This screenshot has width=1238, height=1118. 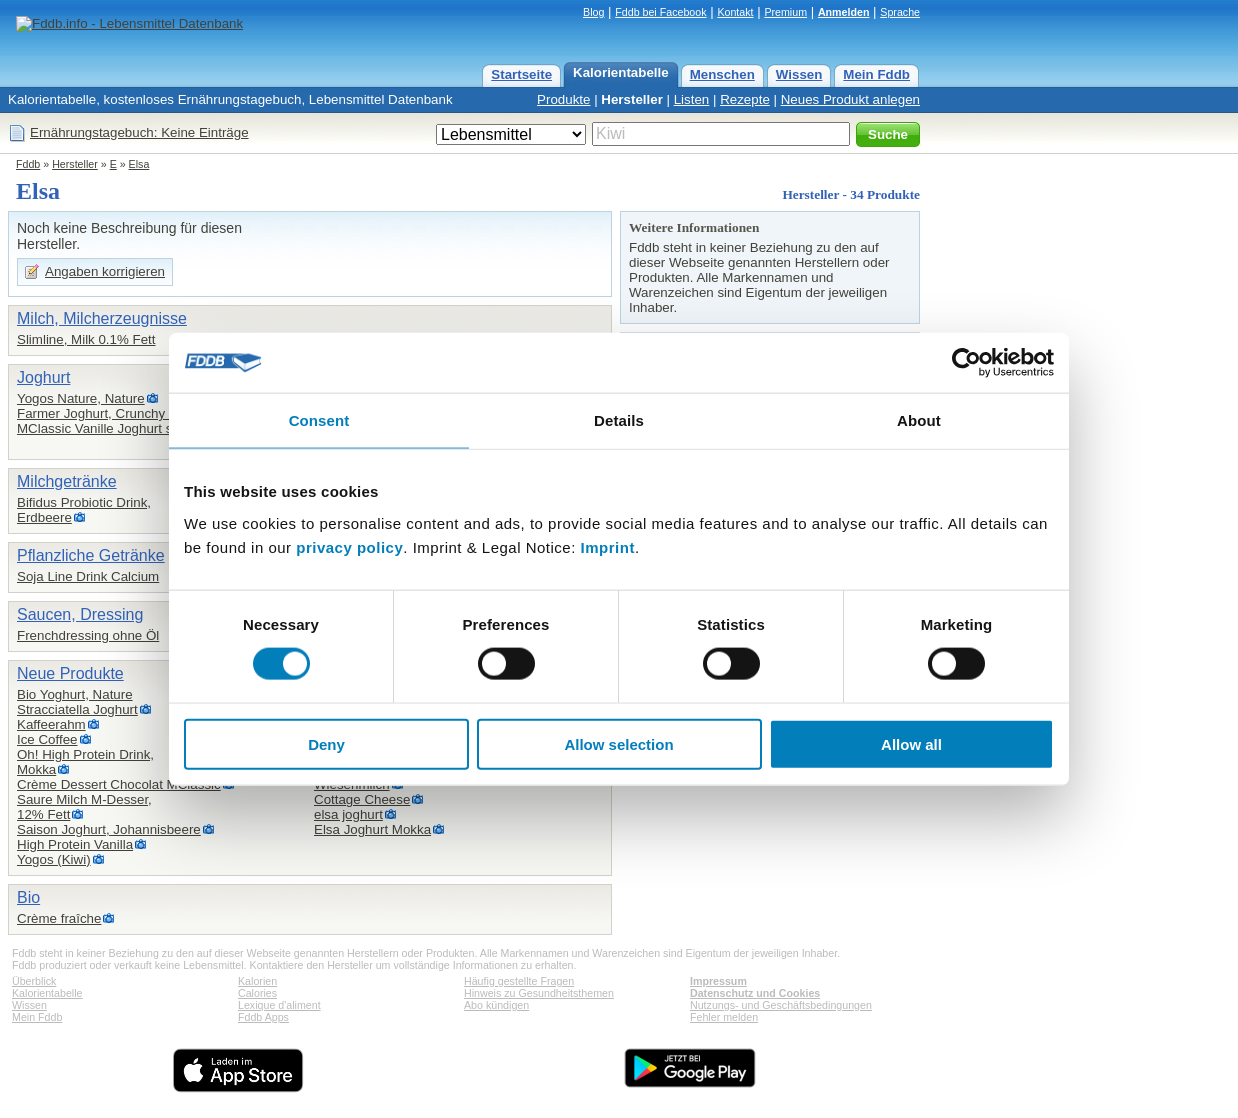 I want to click on Häufig gestellte Fragen, so click(x=519, y=981).